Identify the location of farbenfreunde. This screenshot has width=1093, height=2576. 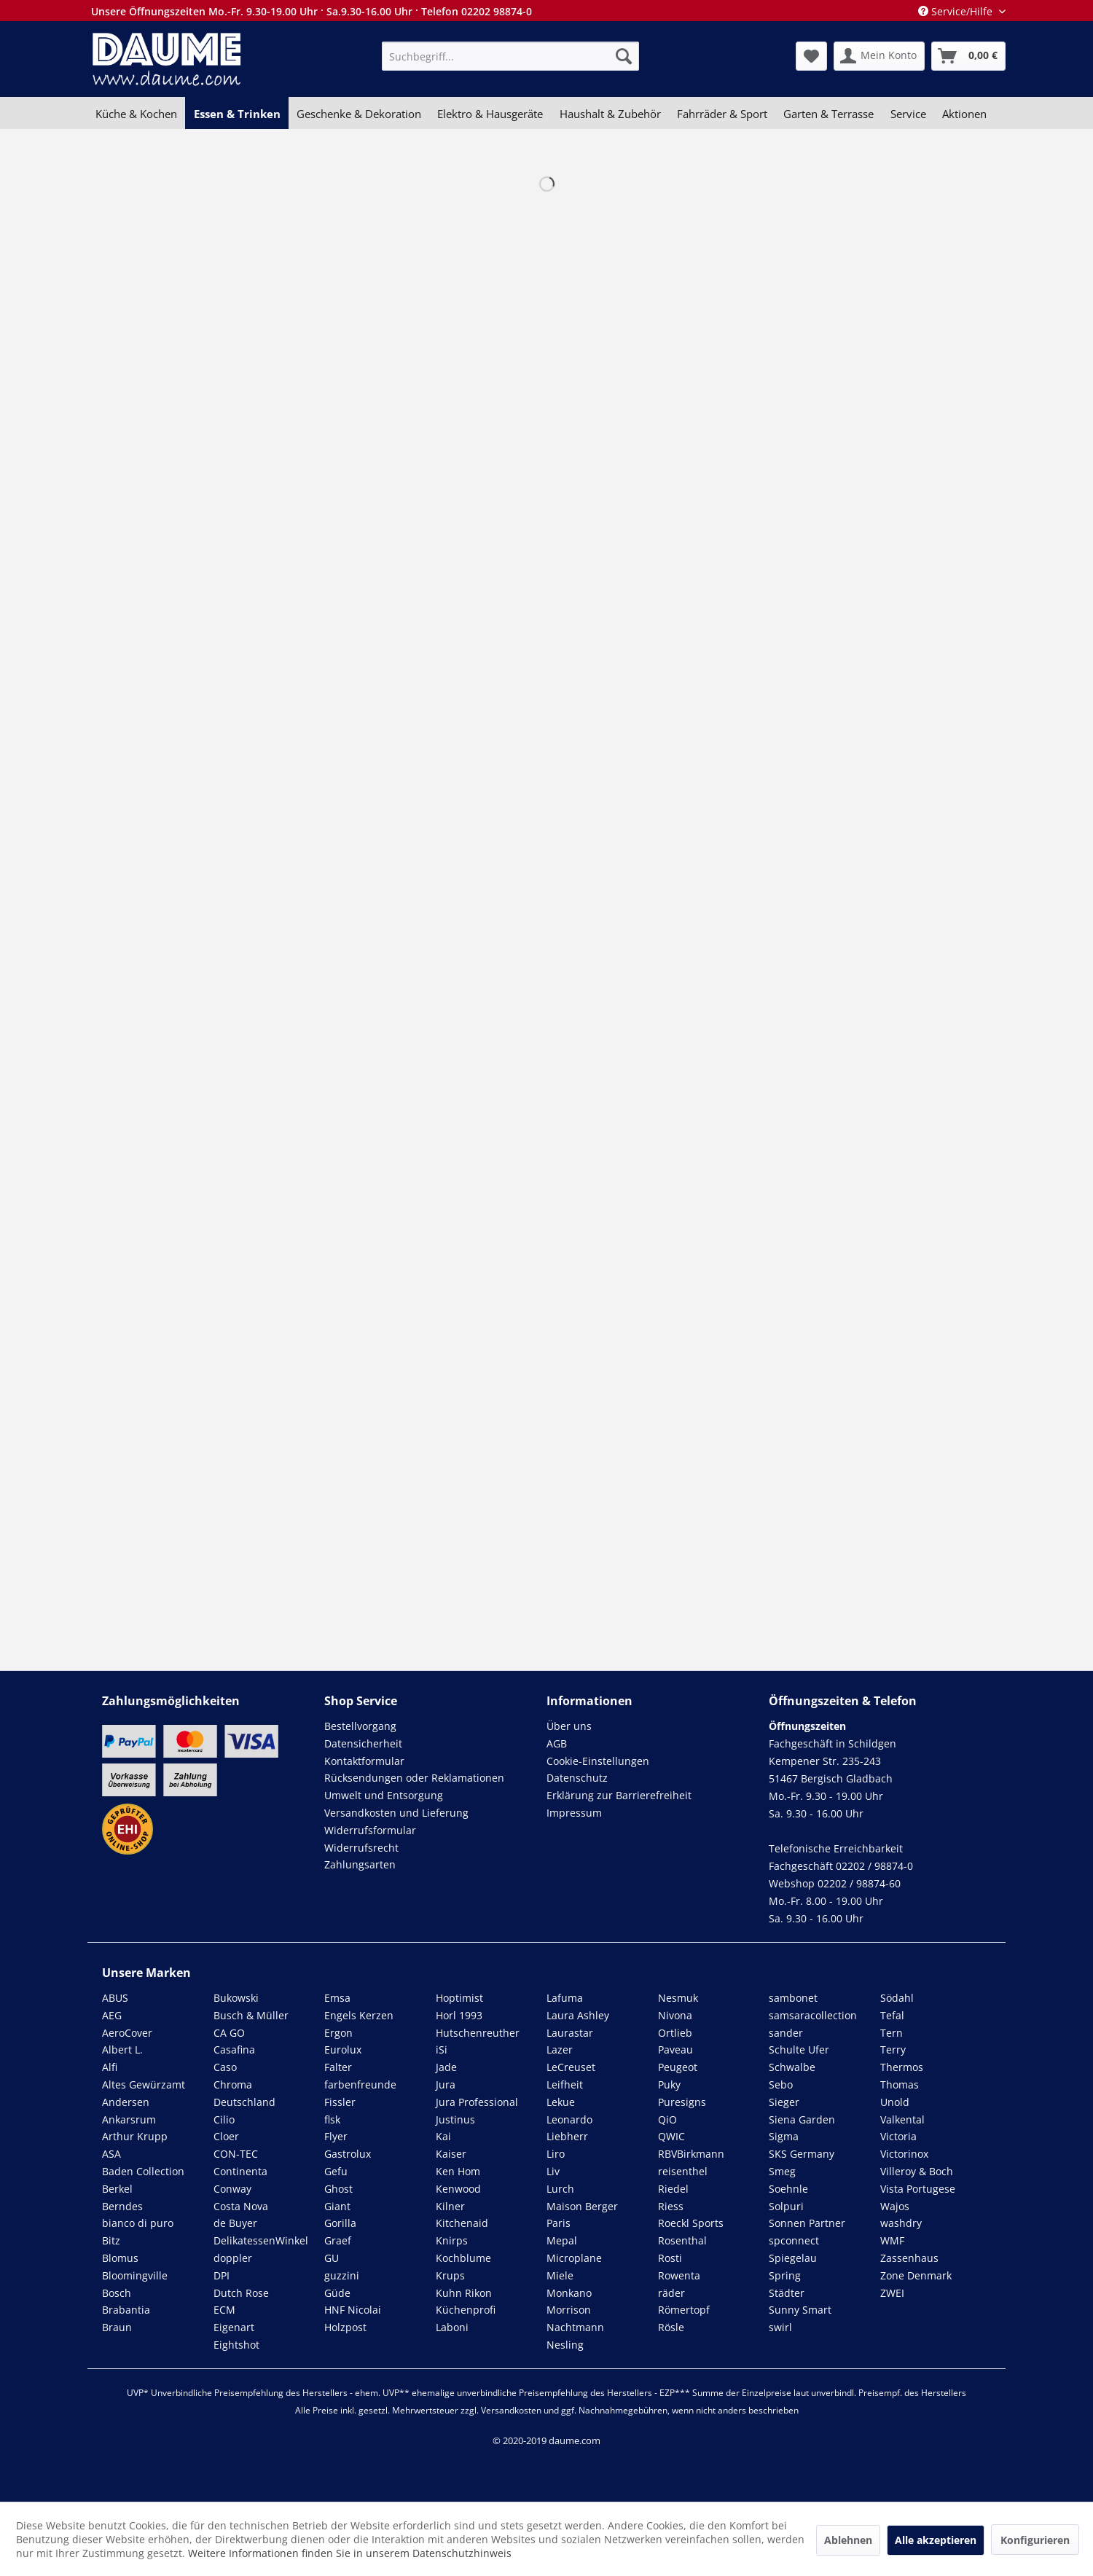
(360, 2084).